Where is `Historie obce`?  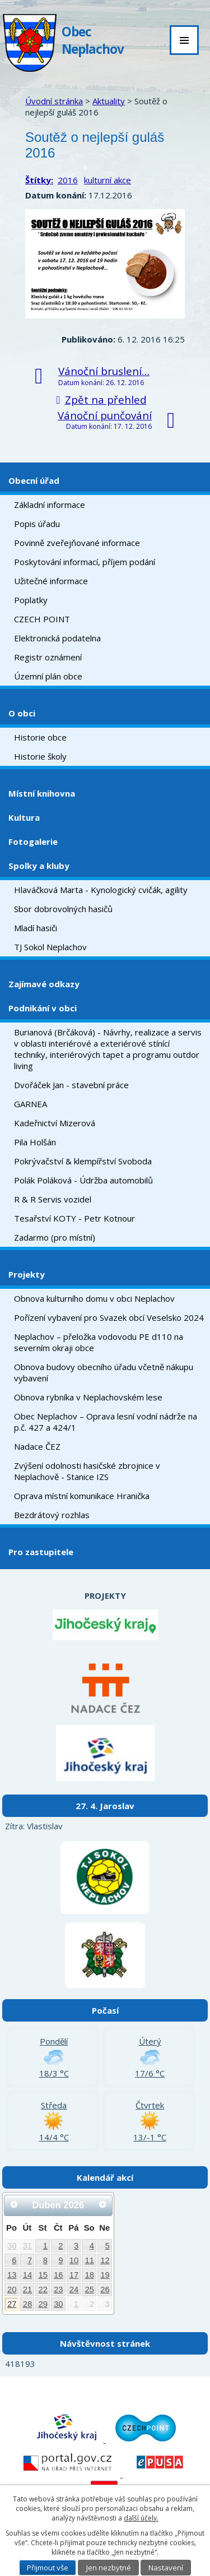
Historie obce is located at coordinates (40, 737).